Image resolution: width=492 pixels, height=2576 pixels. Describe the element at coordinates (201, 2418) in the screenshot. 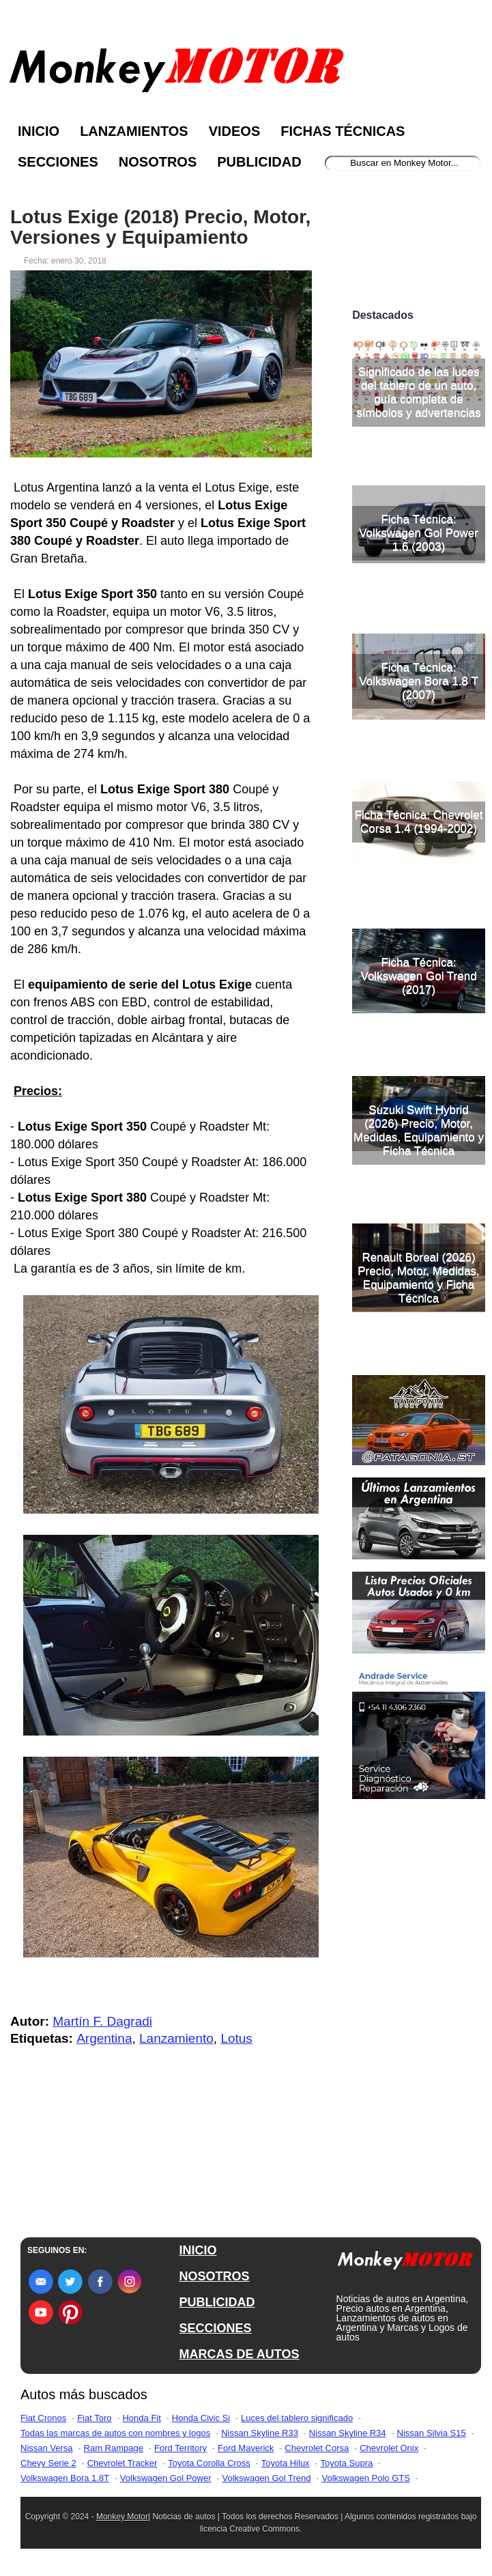

I see `Honda Civic Si` at that location.